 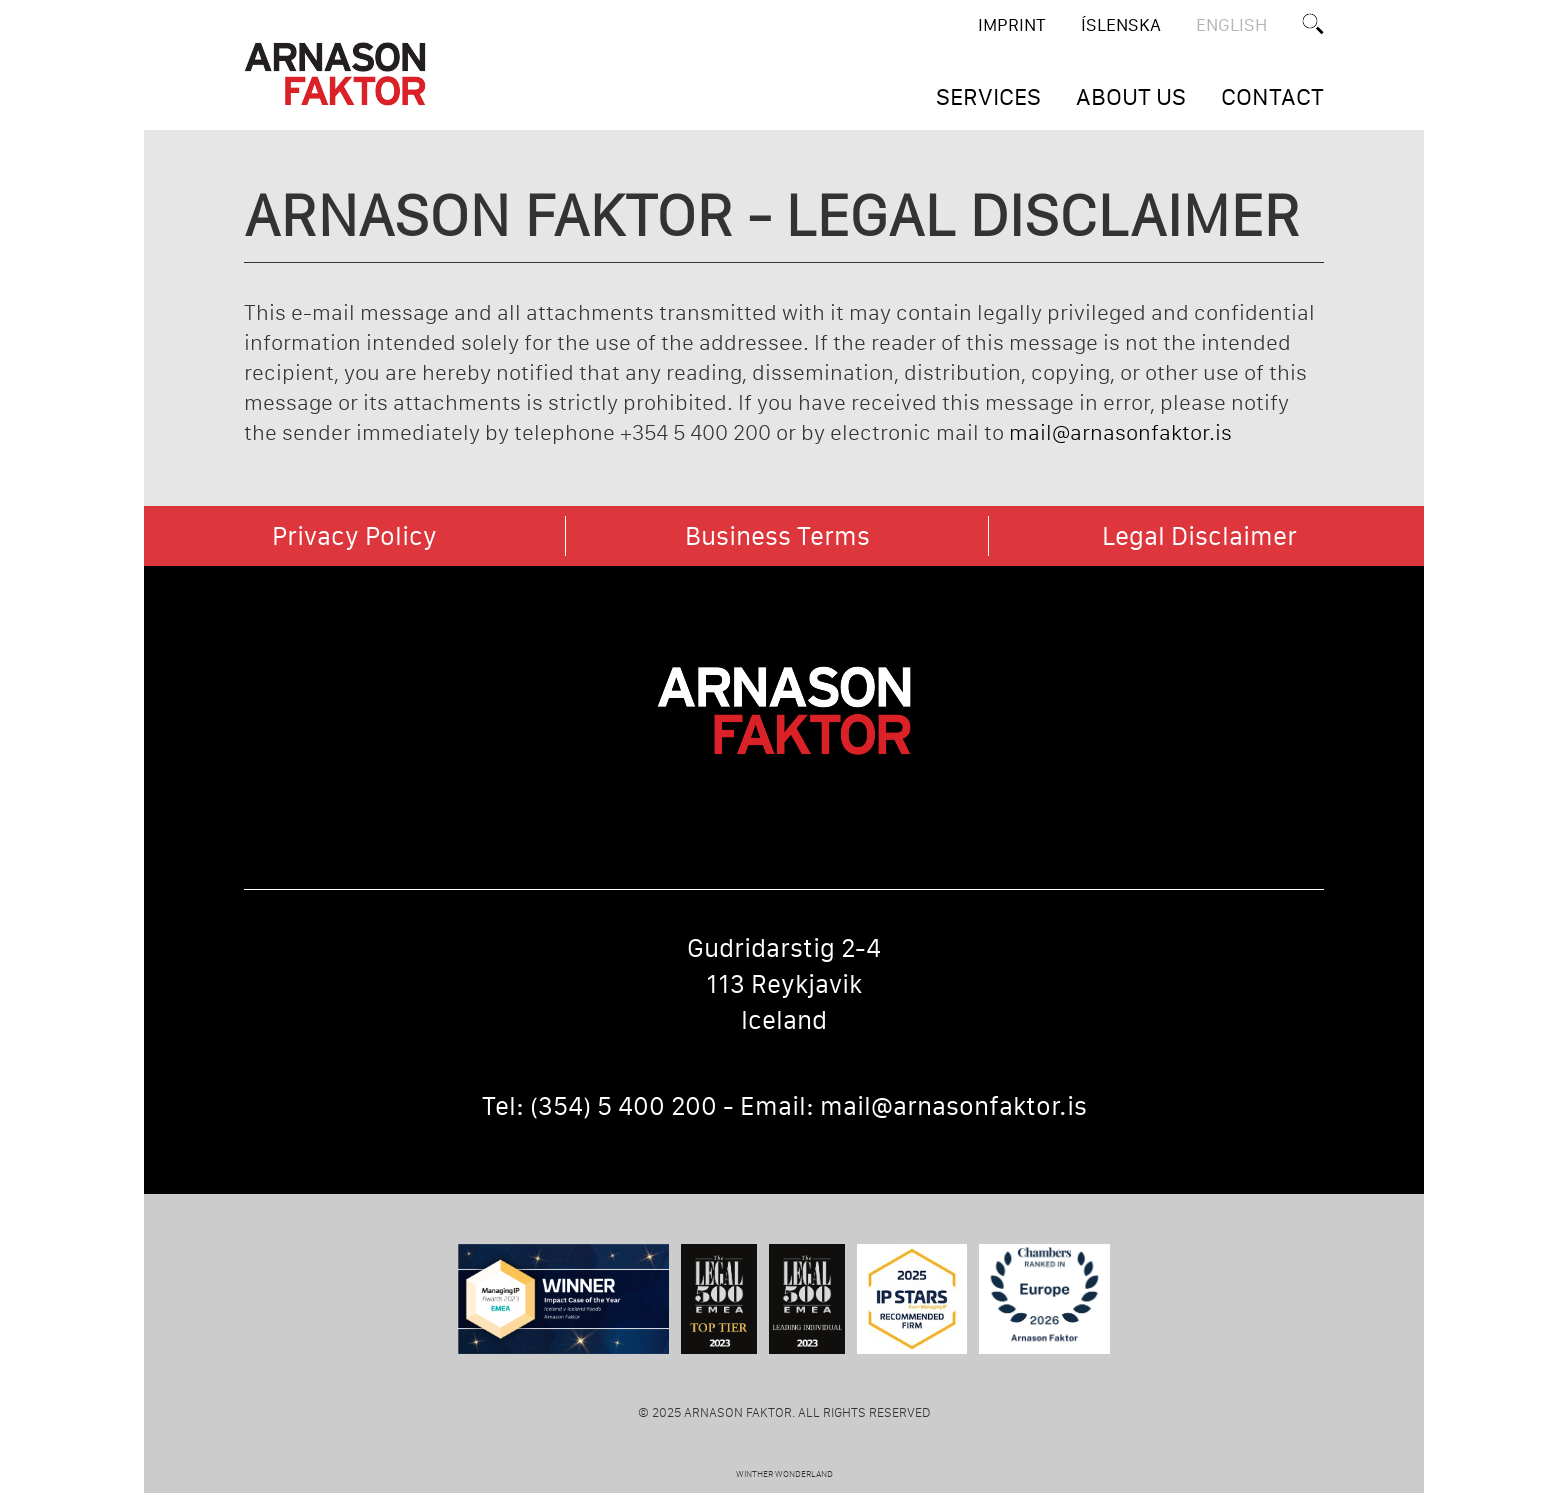 What do you see at coordinates (988, 96) in the screenshot?
I see `SERVICES` at bounding box center [988, 96].